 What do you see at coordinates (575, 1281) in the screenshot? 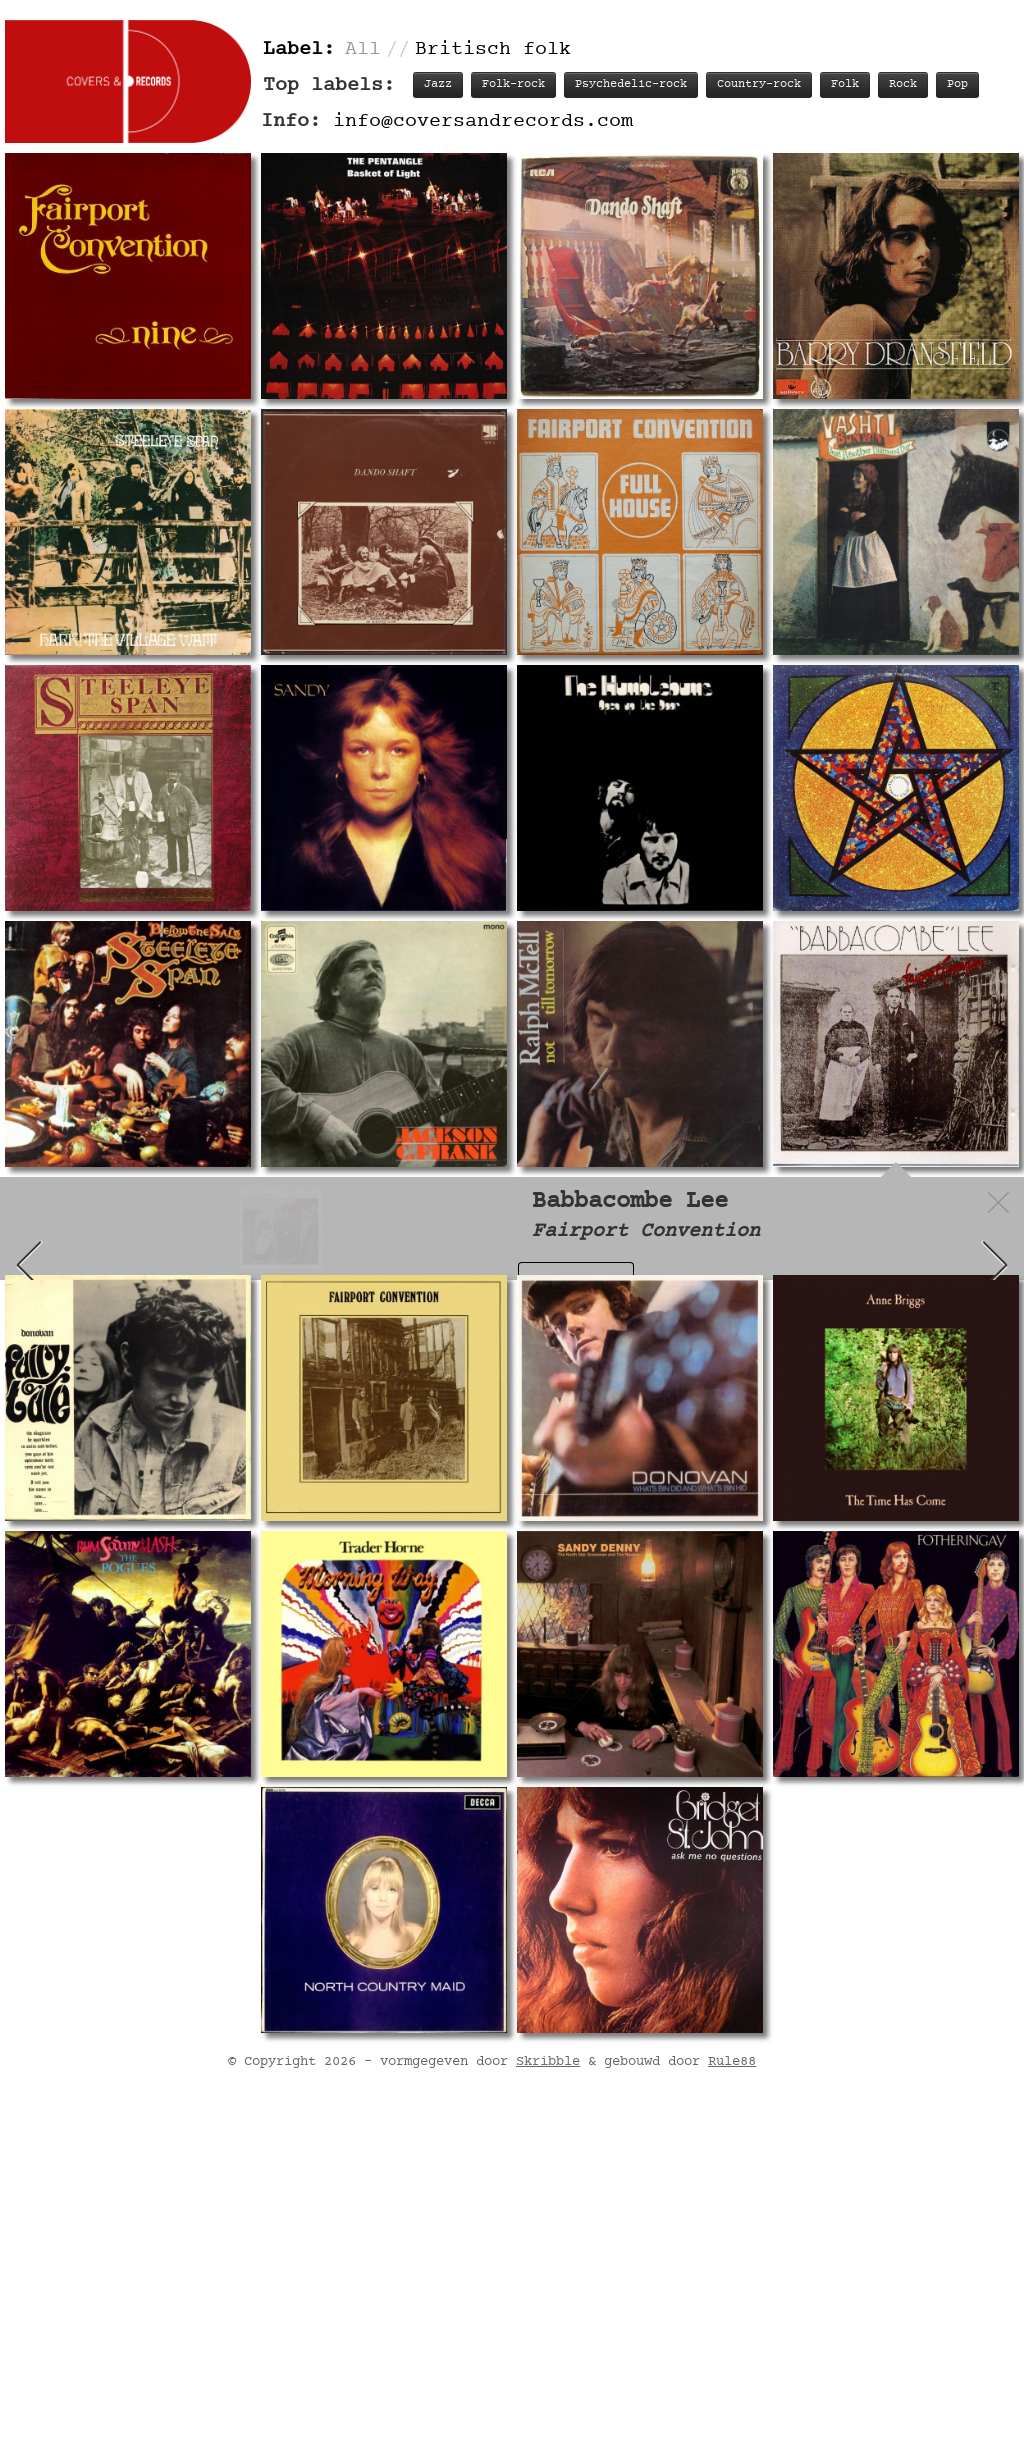
I see `Record info` at bounding box center [575, 1281].